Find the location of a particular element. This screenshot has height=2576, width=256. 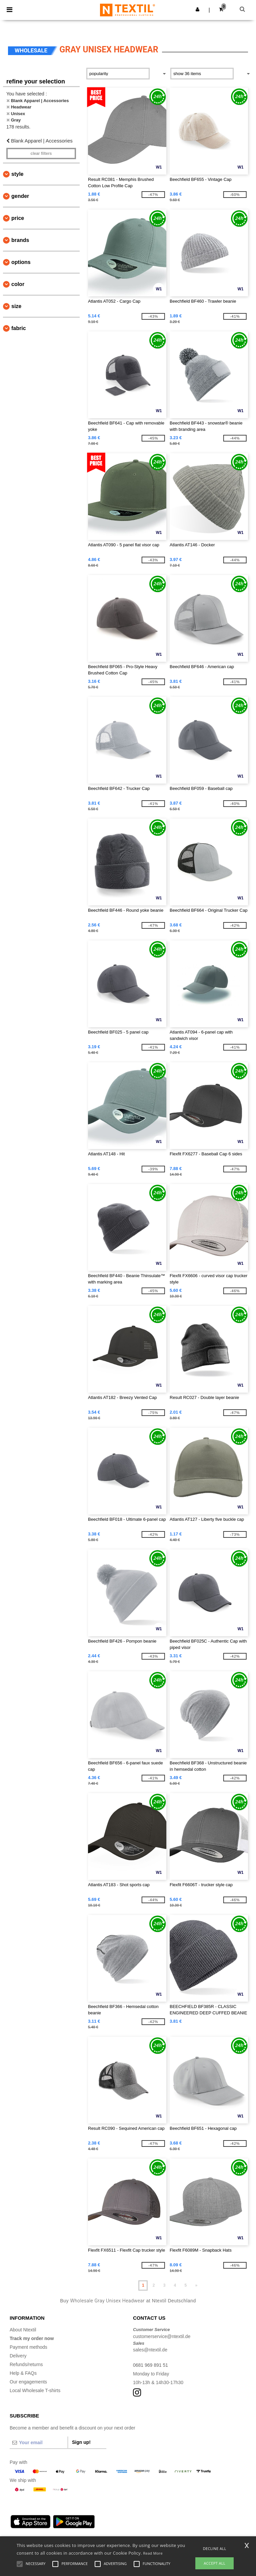

Fabric [button] is located at coordinates (18, 328).